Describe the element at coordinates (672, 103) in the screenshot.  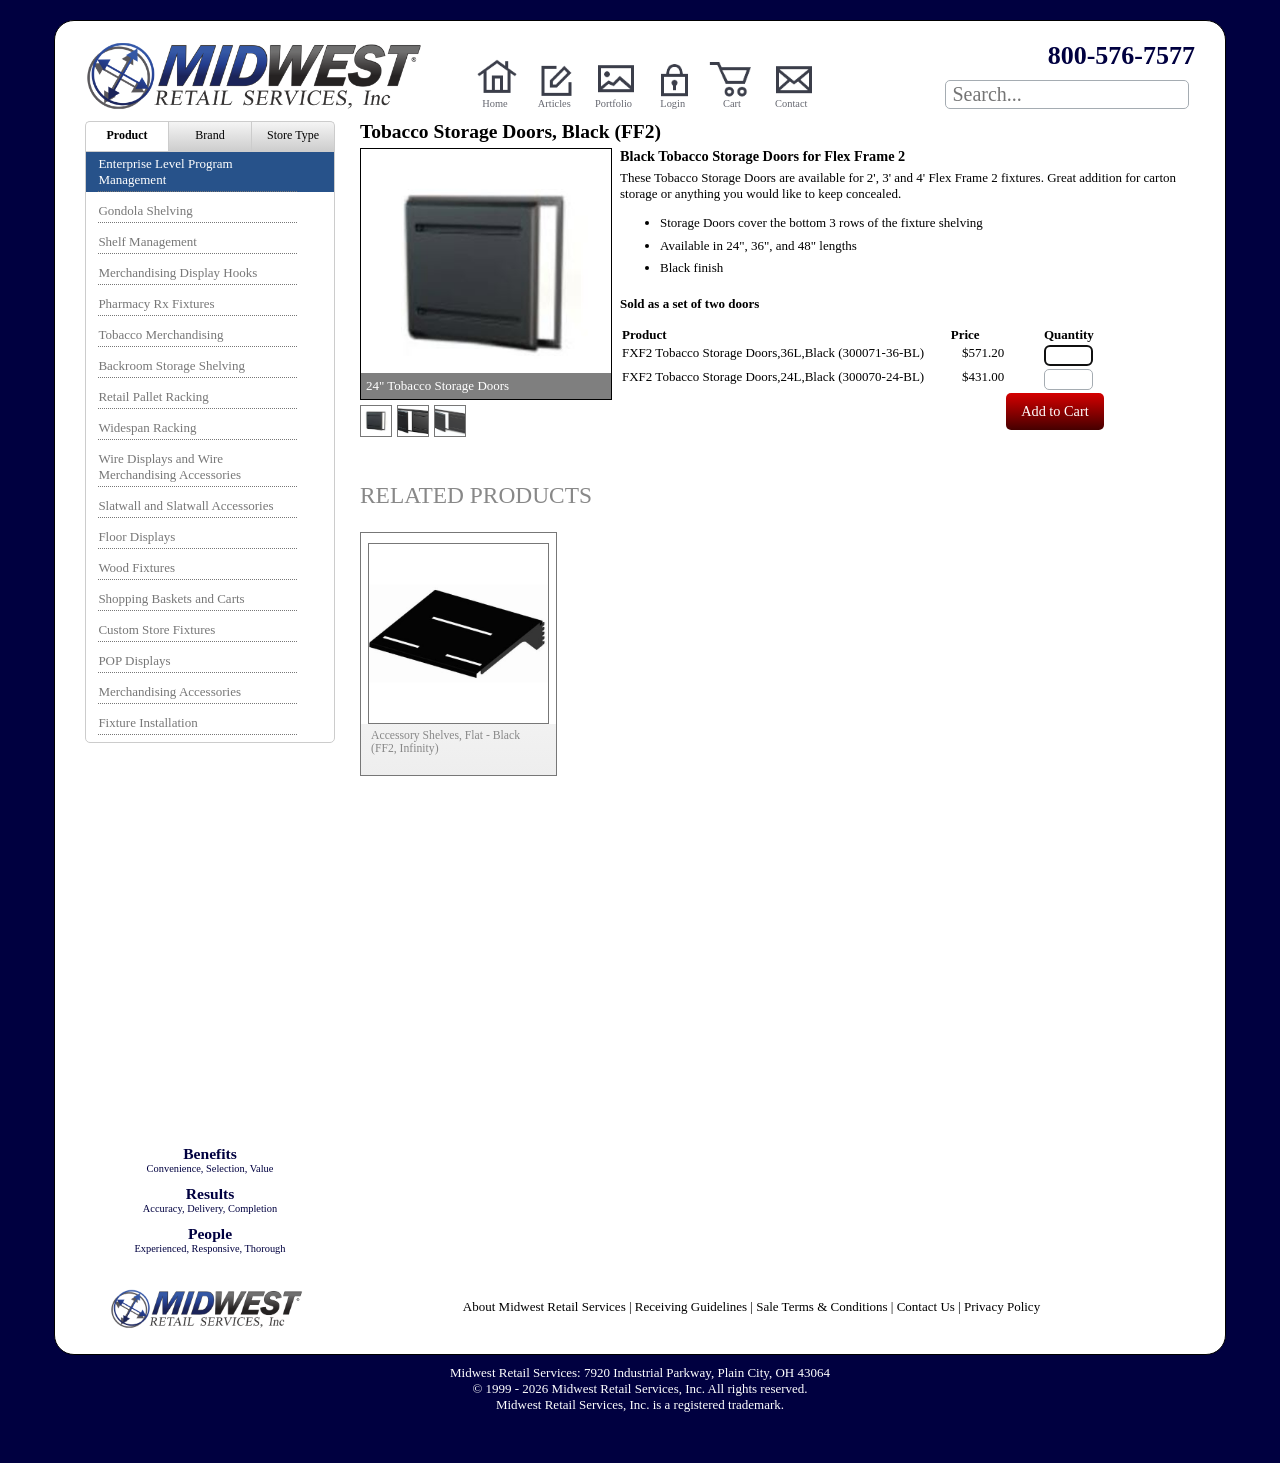
I see `Login` at that location.